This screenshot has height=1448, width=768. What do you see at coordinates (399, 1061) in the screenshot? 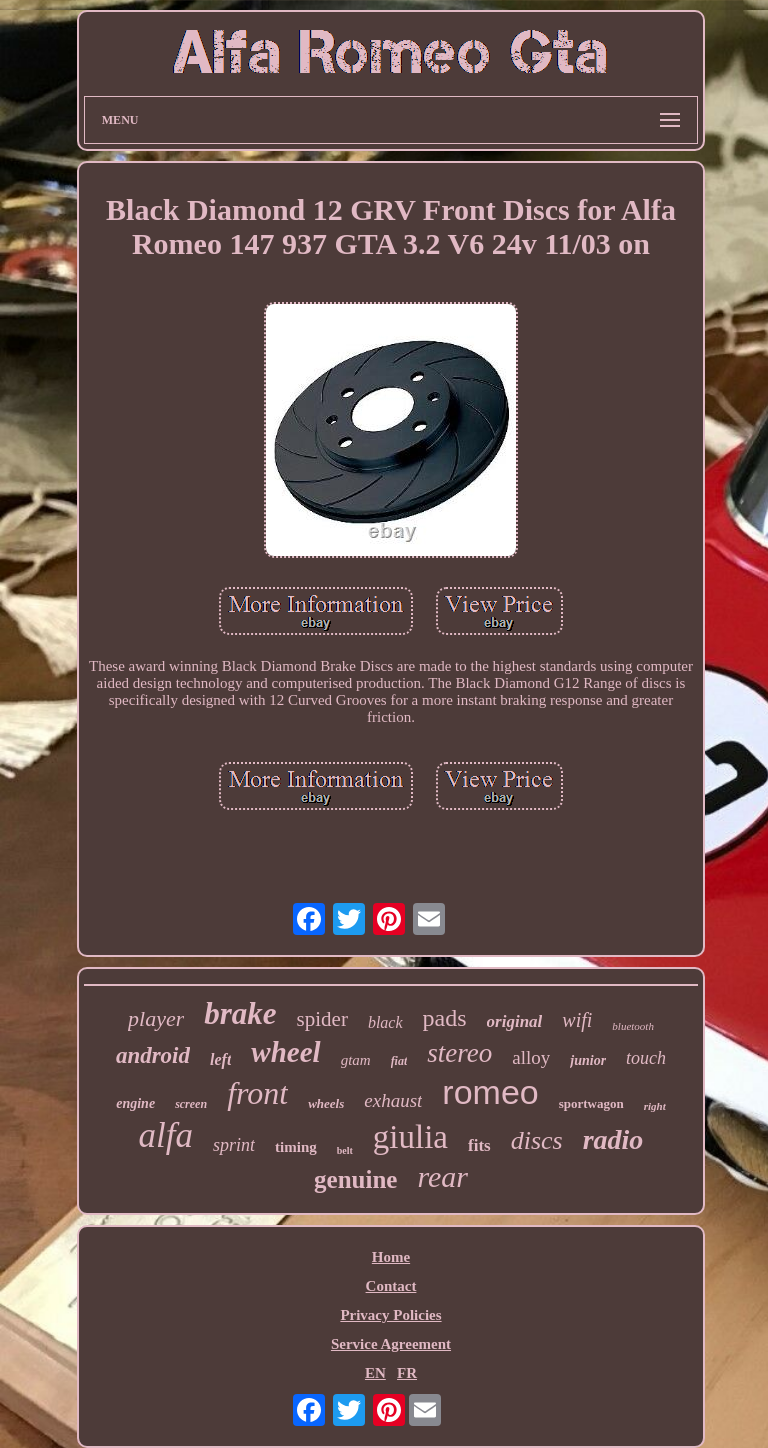
I see `fiat` at bounding box center [399, 1061].